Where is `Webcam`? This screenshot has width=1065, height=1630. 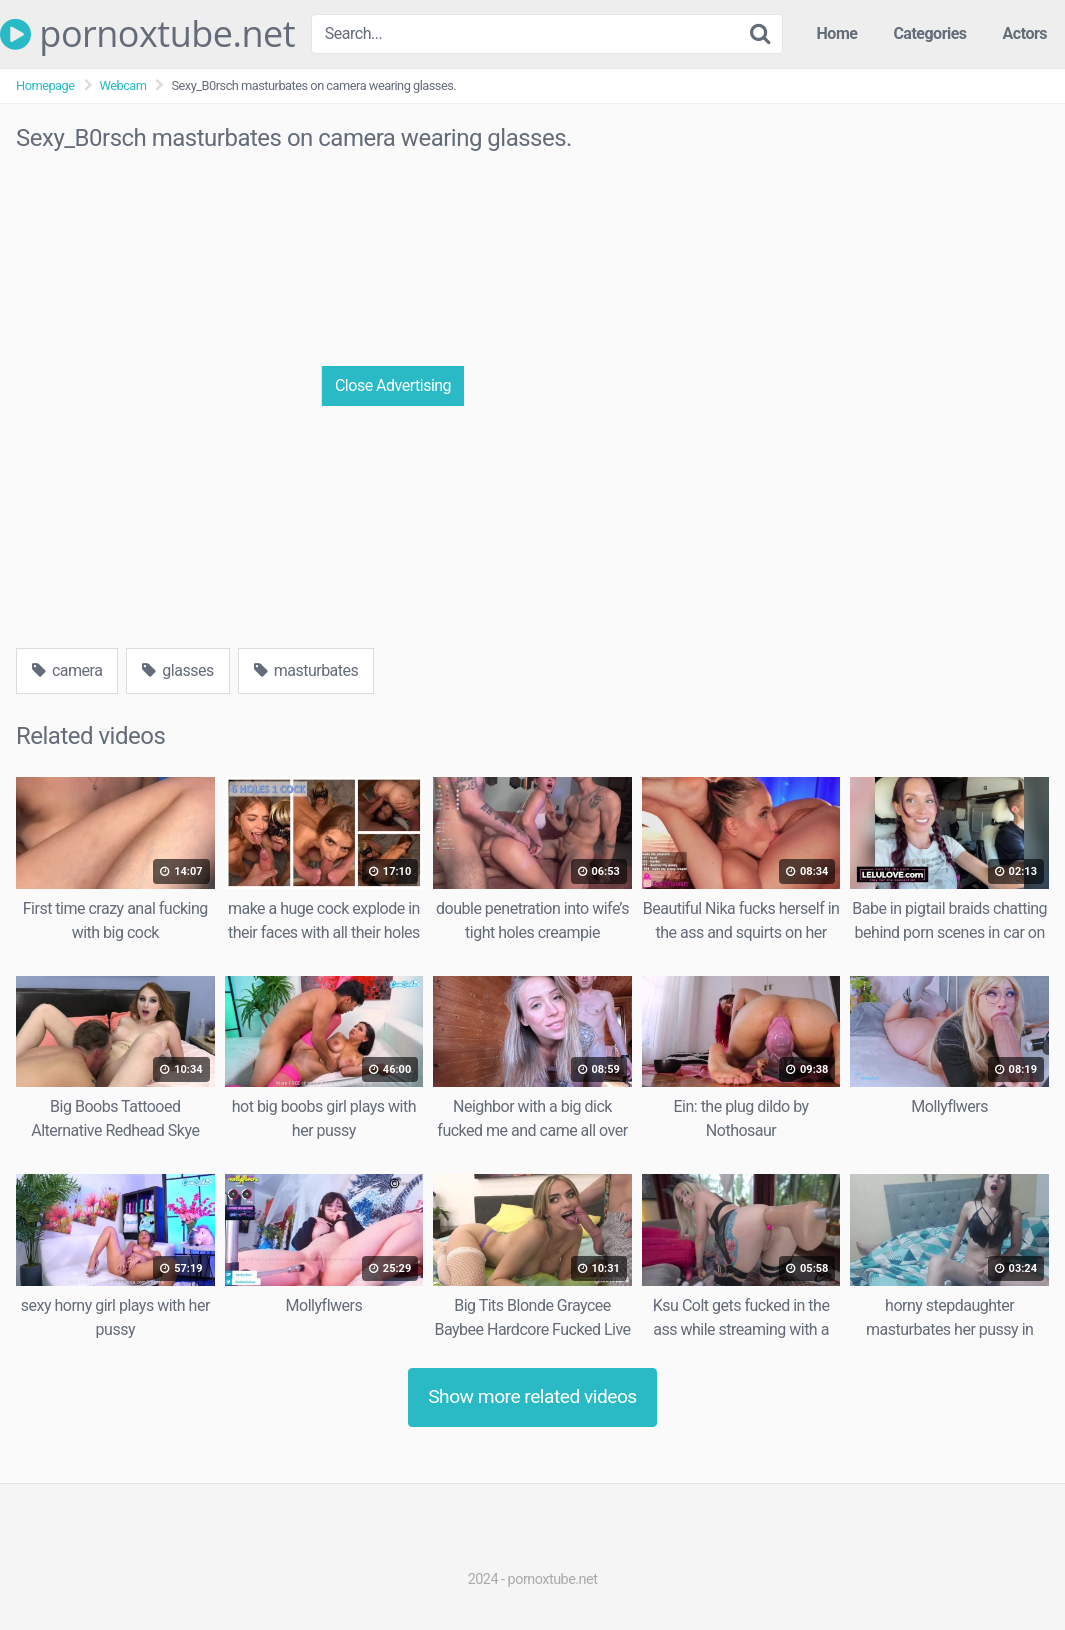
Webcam is located at coordinates (123, 85).